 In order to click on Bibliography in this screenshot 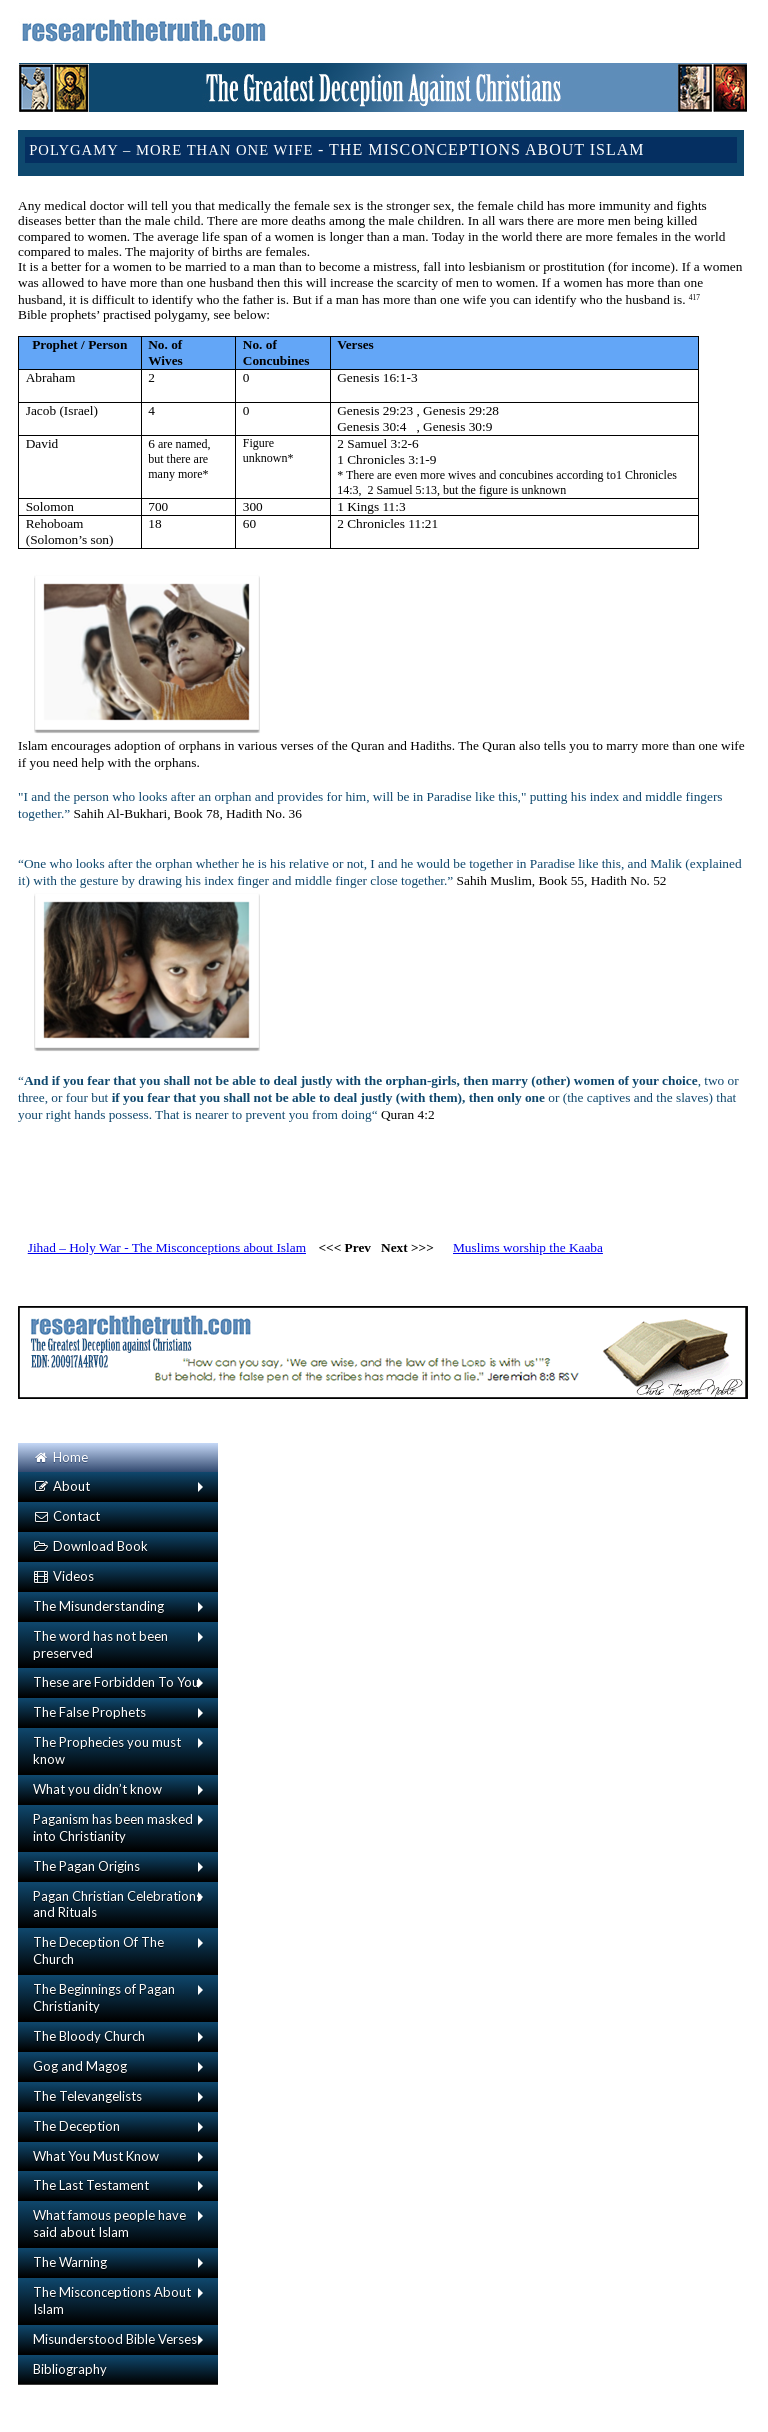, I will do `click(70, 2369)`.